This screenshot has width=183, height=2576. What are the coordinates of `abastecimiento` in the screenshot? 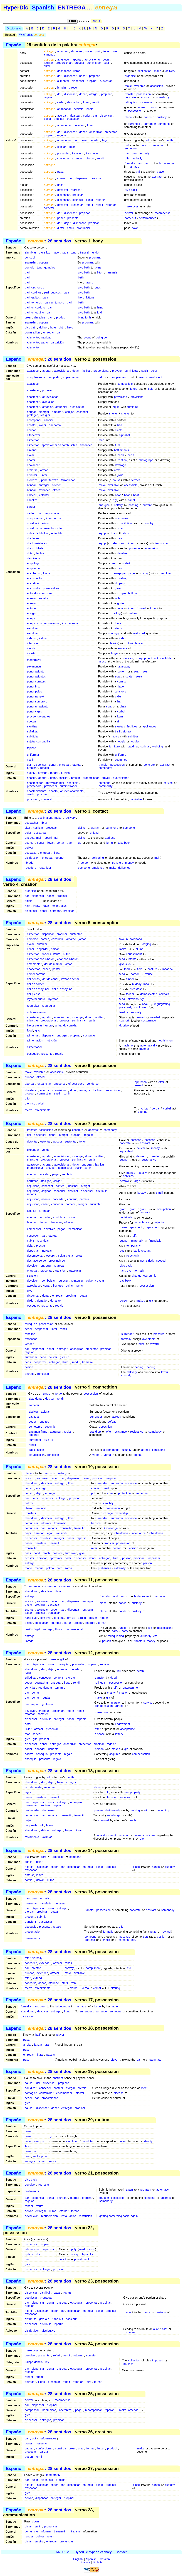 It's located at (36, 791).